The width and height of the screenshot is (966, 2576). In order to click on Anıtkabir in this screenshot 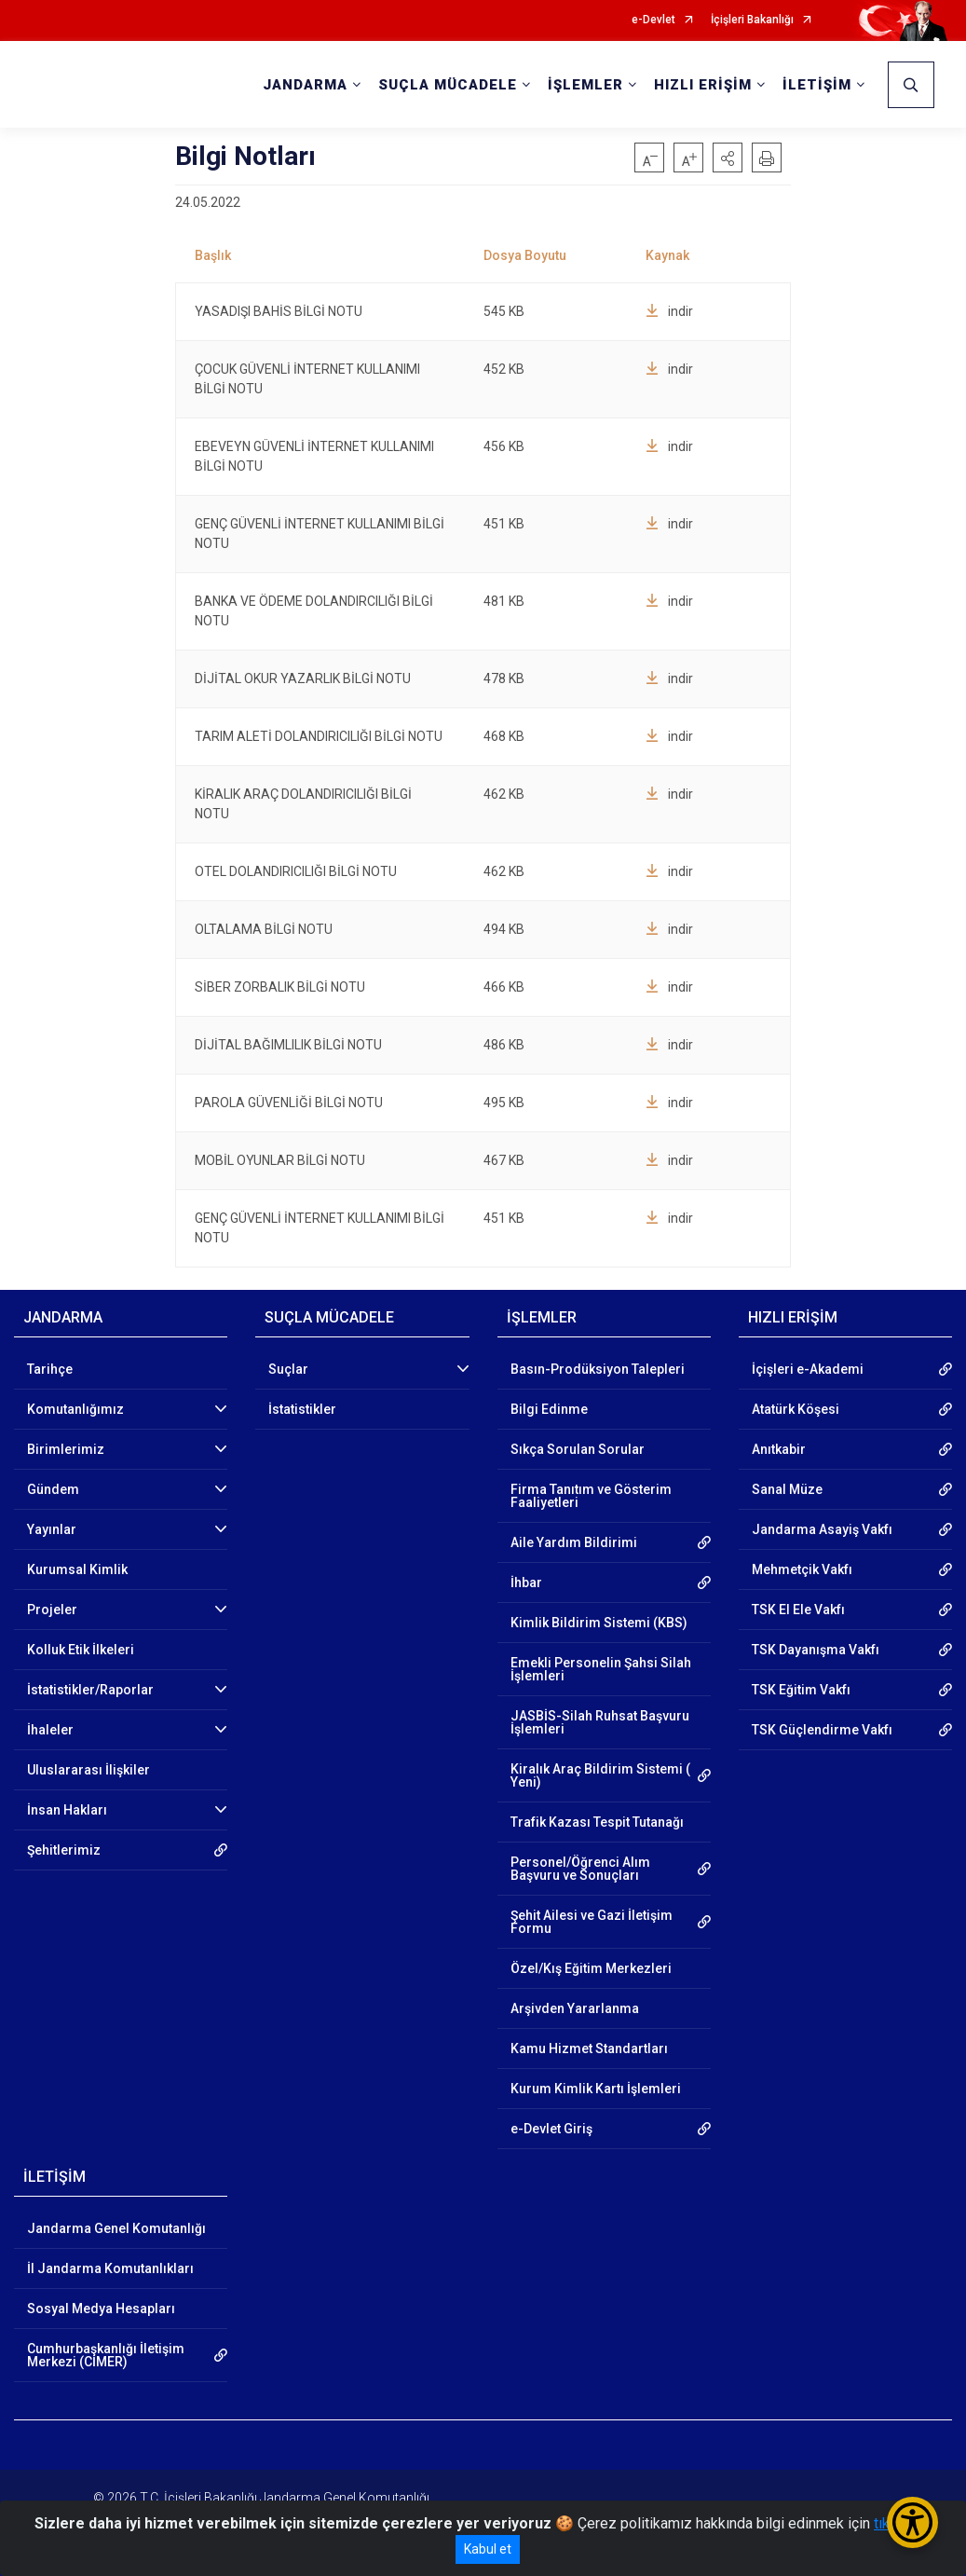, I will do `click(779, 1449)`.